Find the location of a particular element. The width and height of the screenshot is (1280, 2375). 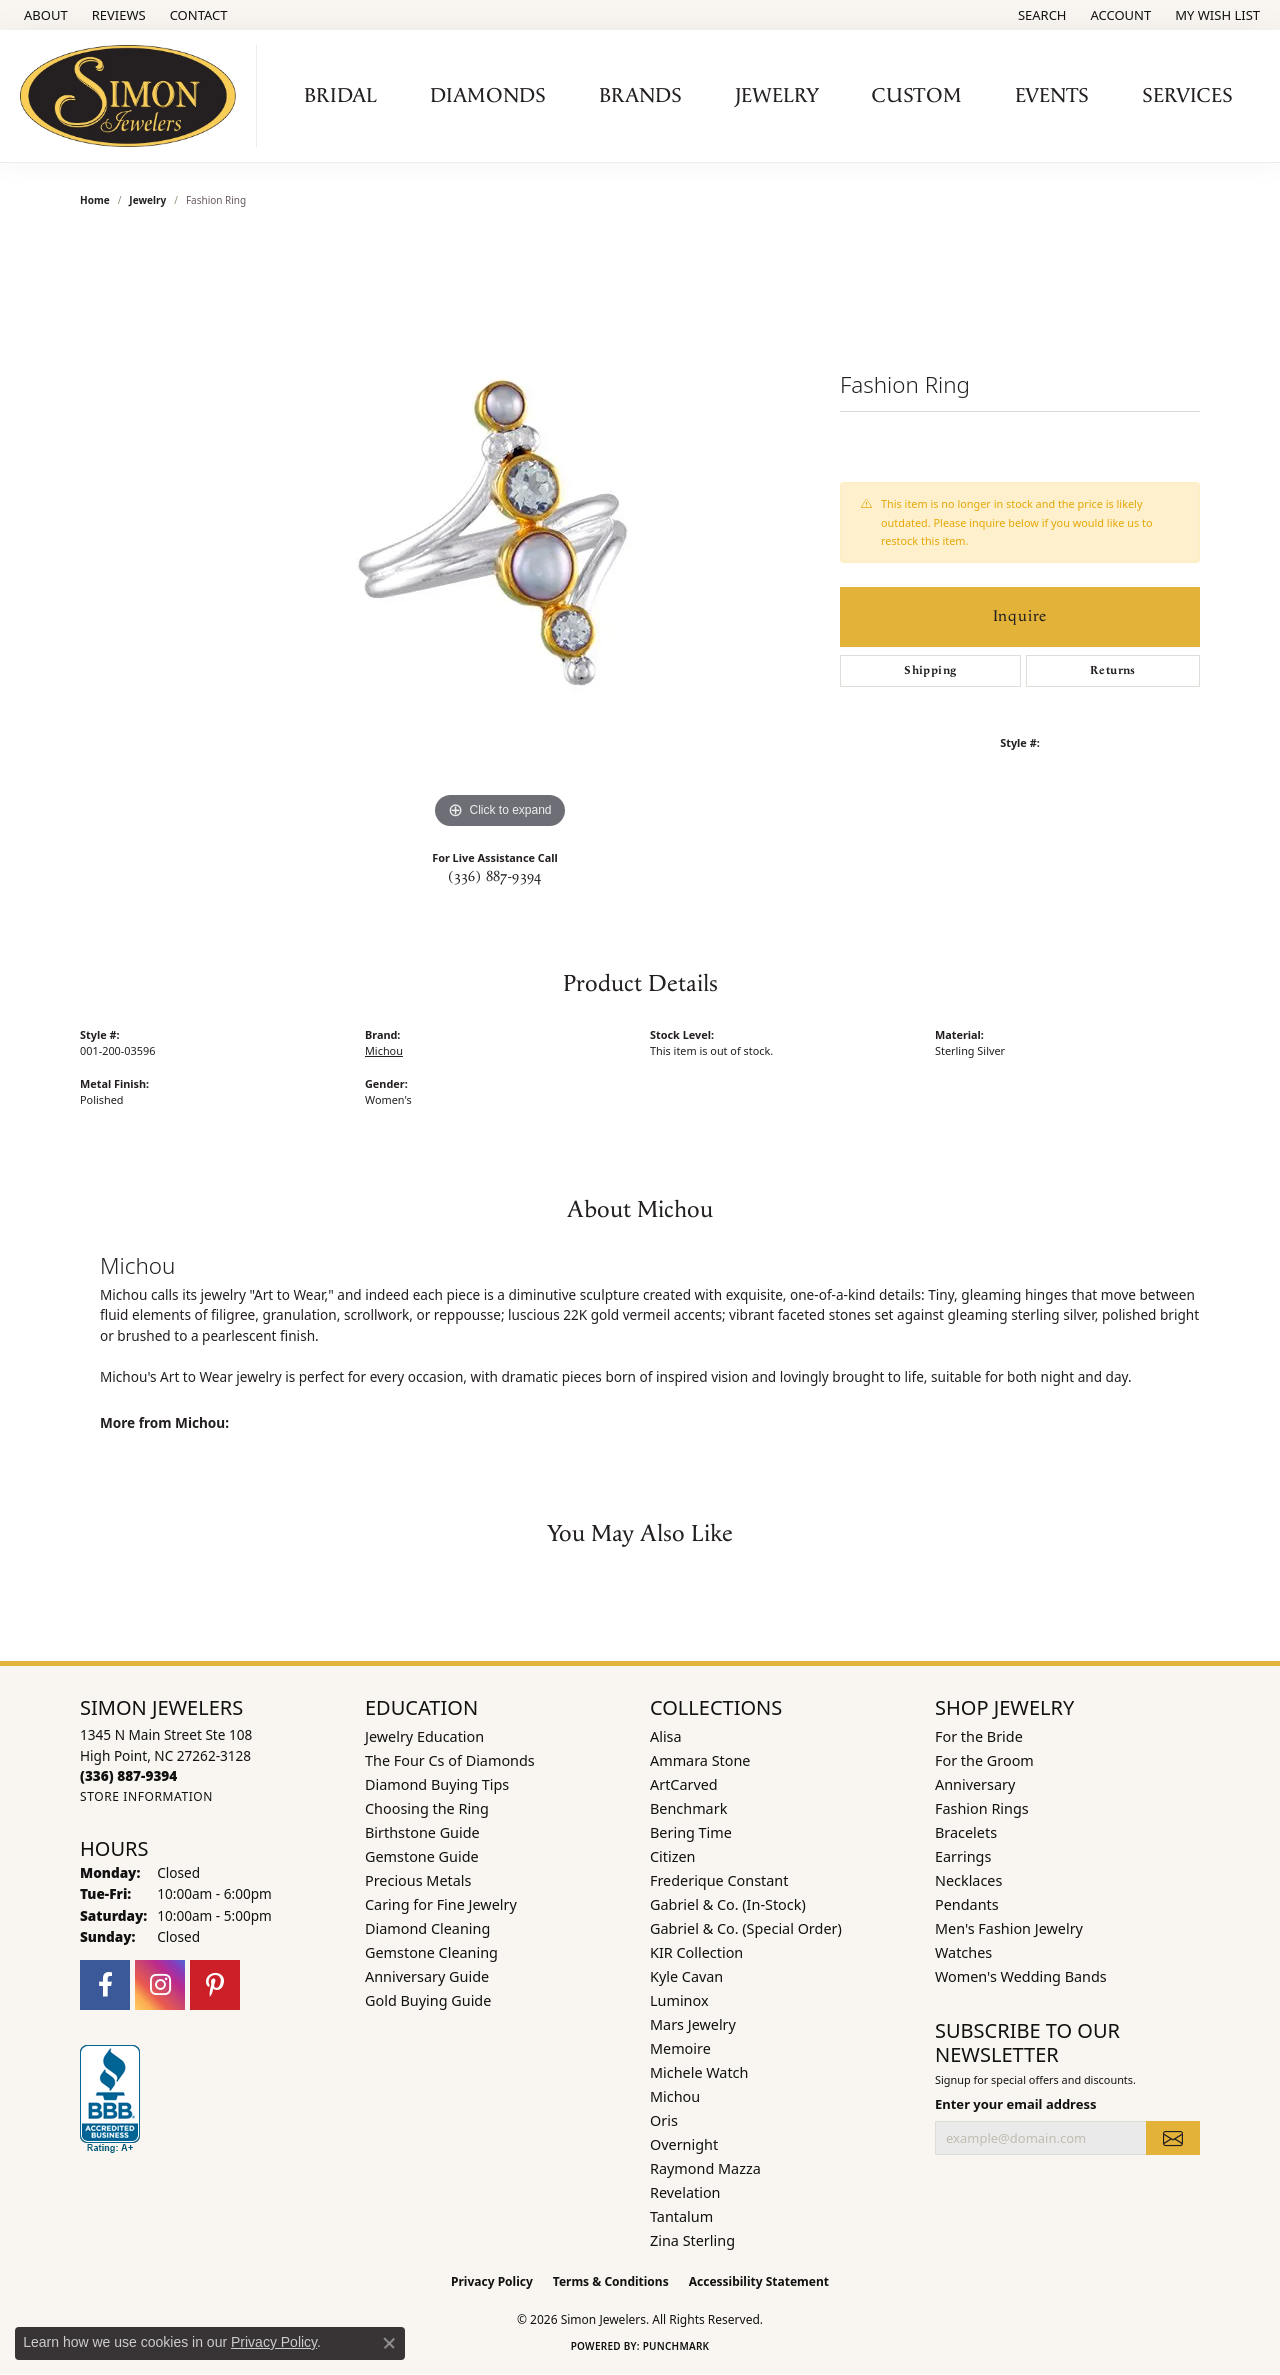

Caring for Fine Jewelry [menuitem] is located at coordinates (441, 1904).